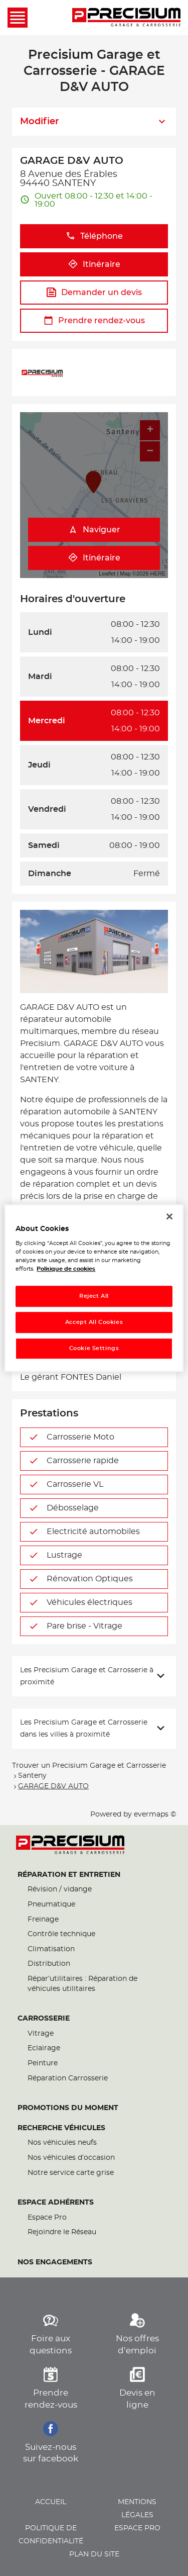 This screenshot has height=2576, width=188. What do you see at coordinates (68, 2078) in the screenshot?
I see `Réparation Carrosserie` at bounding box center [68, 2078].